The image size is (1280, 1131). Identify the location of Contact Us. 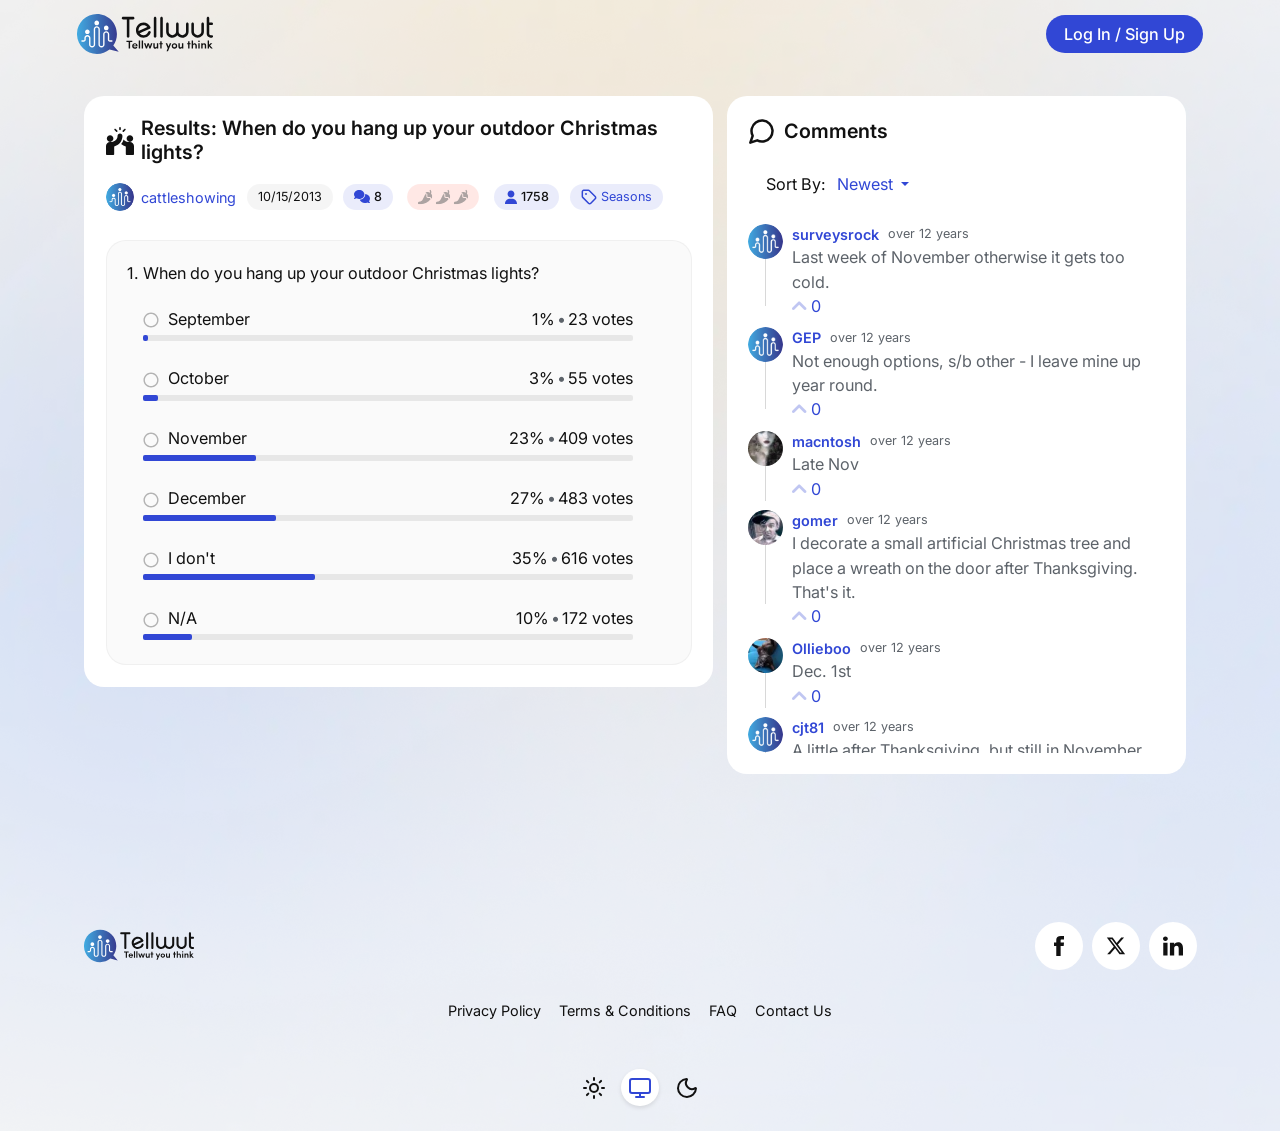
(793, 1010).